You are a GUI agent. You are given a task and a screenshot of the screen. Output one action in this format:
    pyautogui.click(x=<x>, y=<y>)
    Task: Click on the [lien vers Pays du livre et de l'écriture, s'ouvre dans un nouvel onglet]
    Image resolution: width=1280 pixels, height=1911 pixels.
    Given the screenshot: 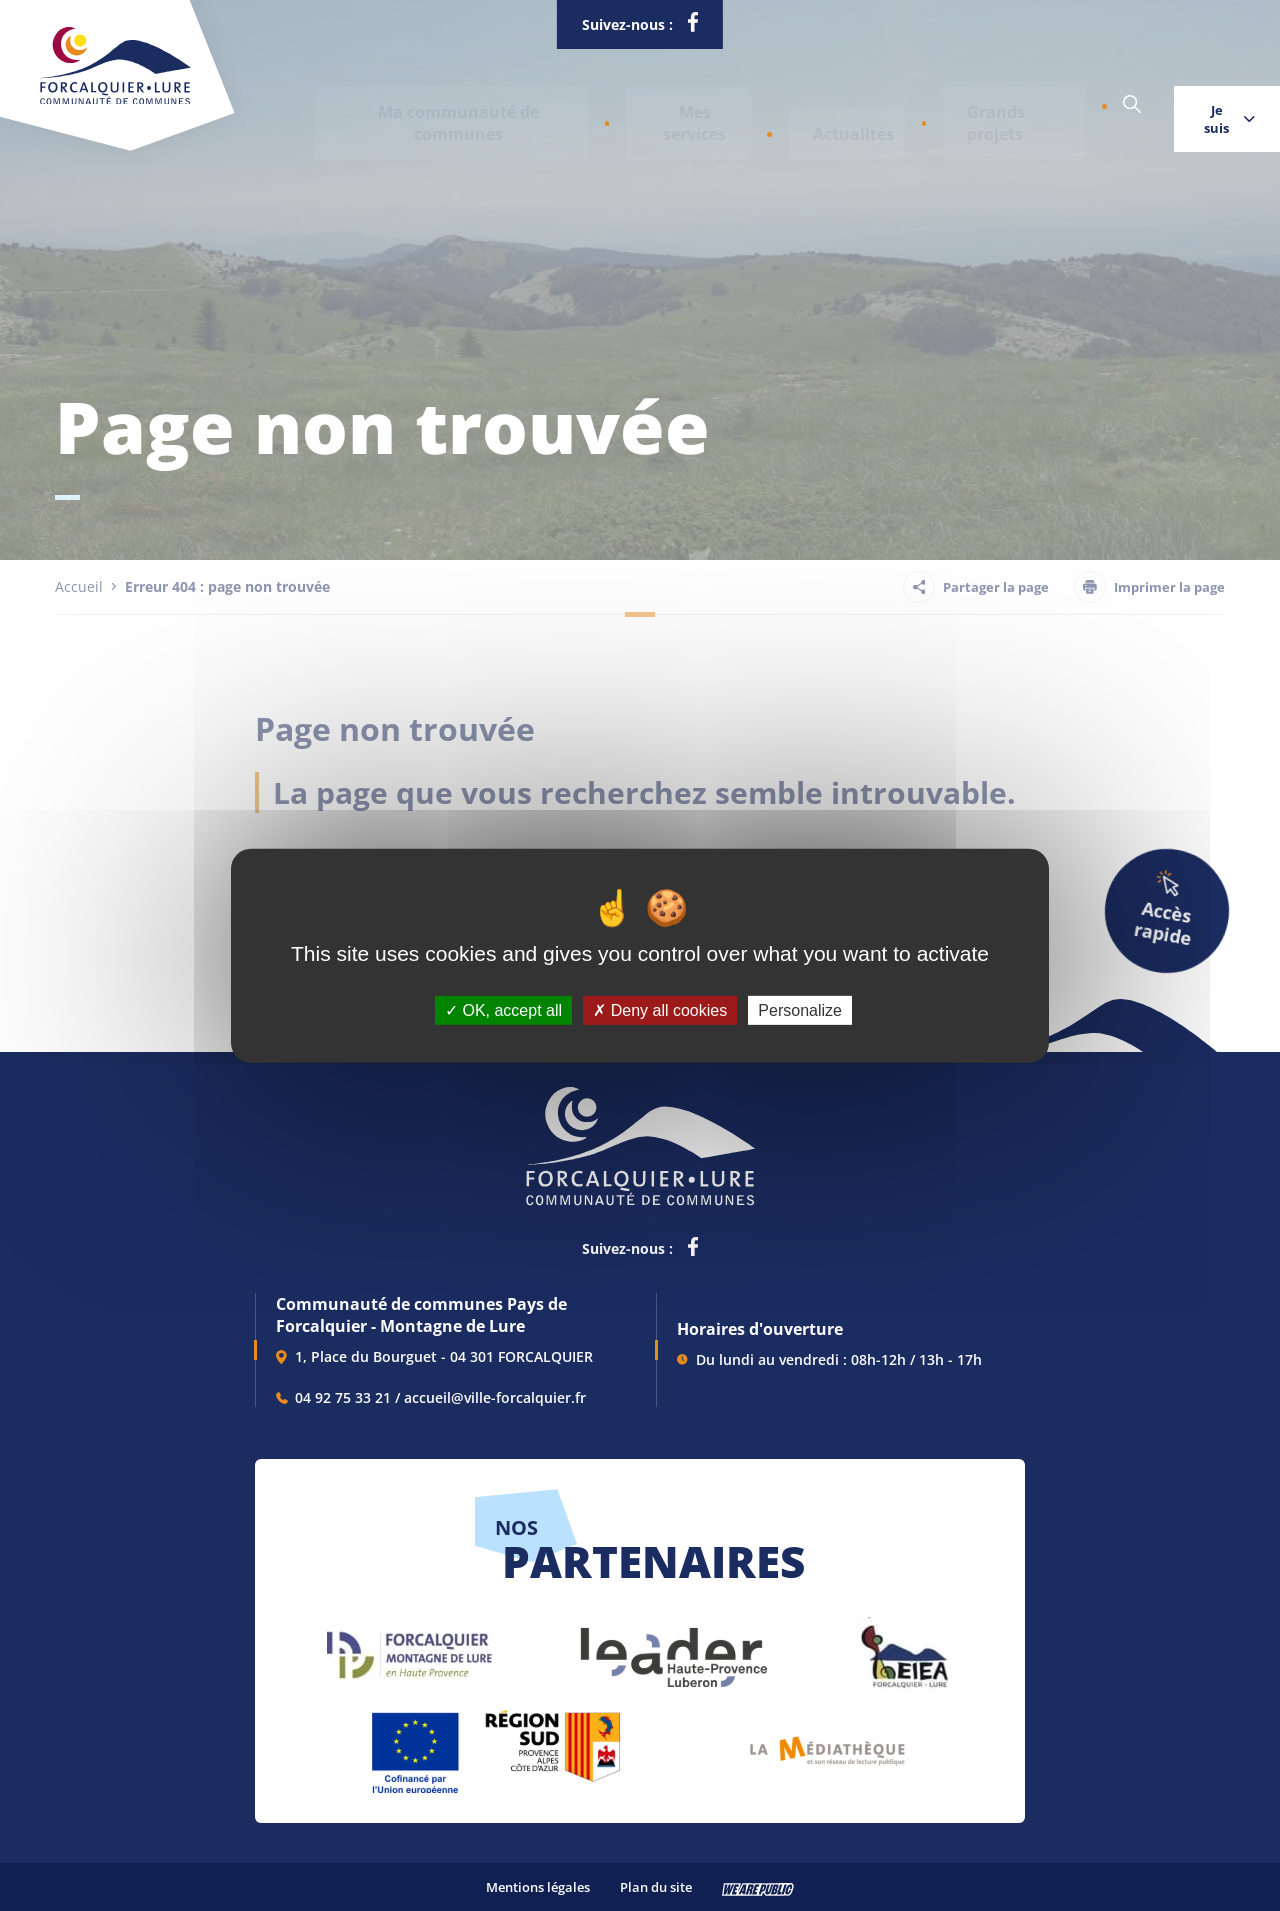 What is the action you would take?
    pyautogui.click(x=827, y=1742)
    